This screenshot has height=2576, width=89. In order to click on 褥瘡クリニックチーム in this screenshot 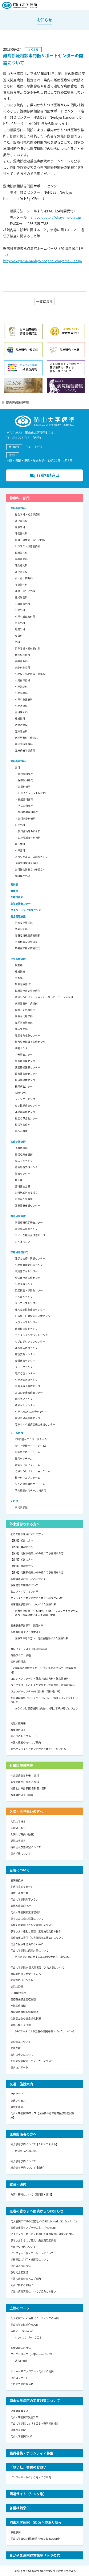, I will do `click(27, 1465)`.